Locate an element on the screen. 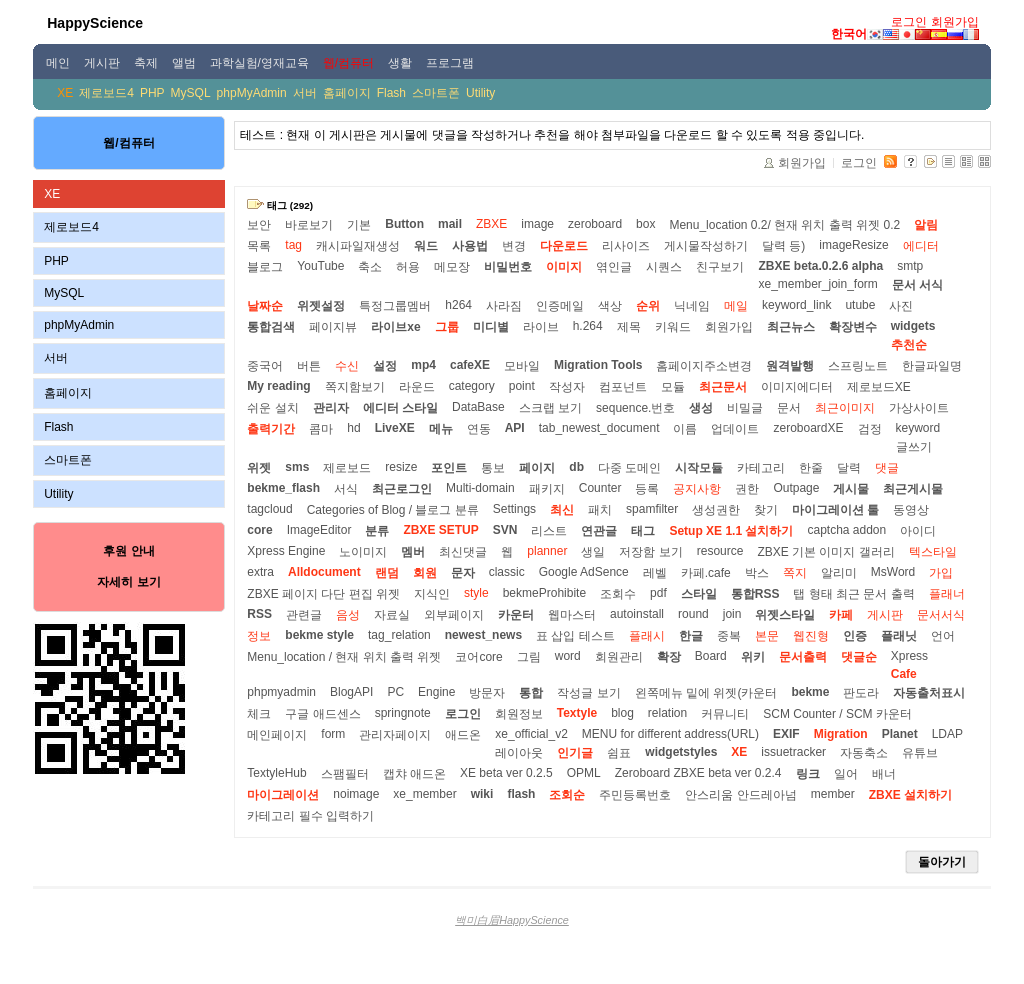 The height and width of the screenshot is (984, 1024). Engine is located at coordinates (436, 692).